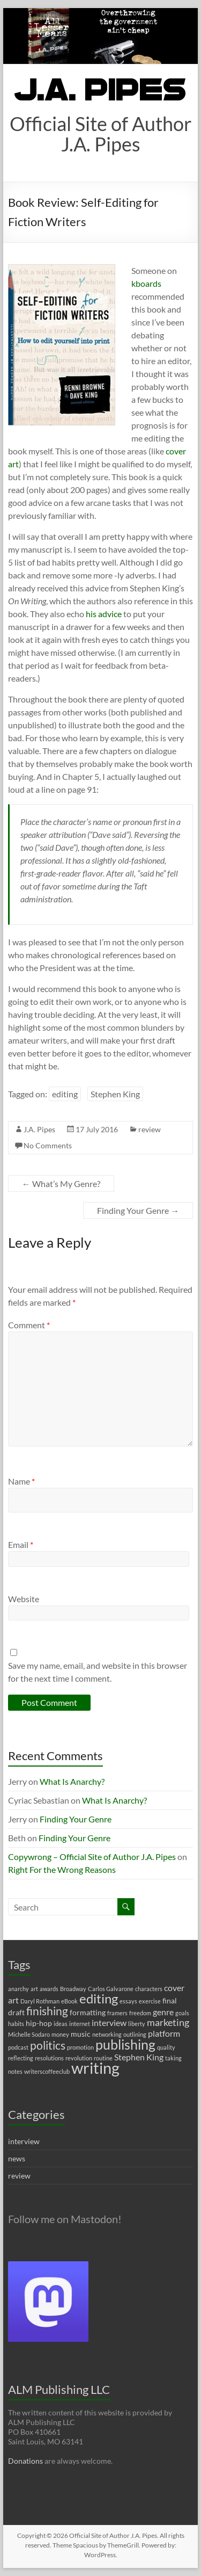 This screenshot has height=2576, width=201. I want to click on kboards, so click(146, 283).